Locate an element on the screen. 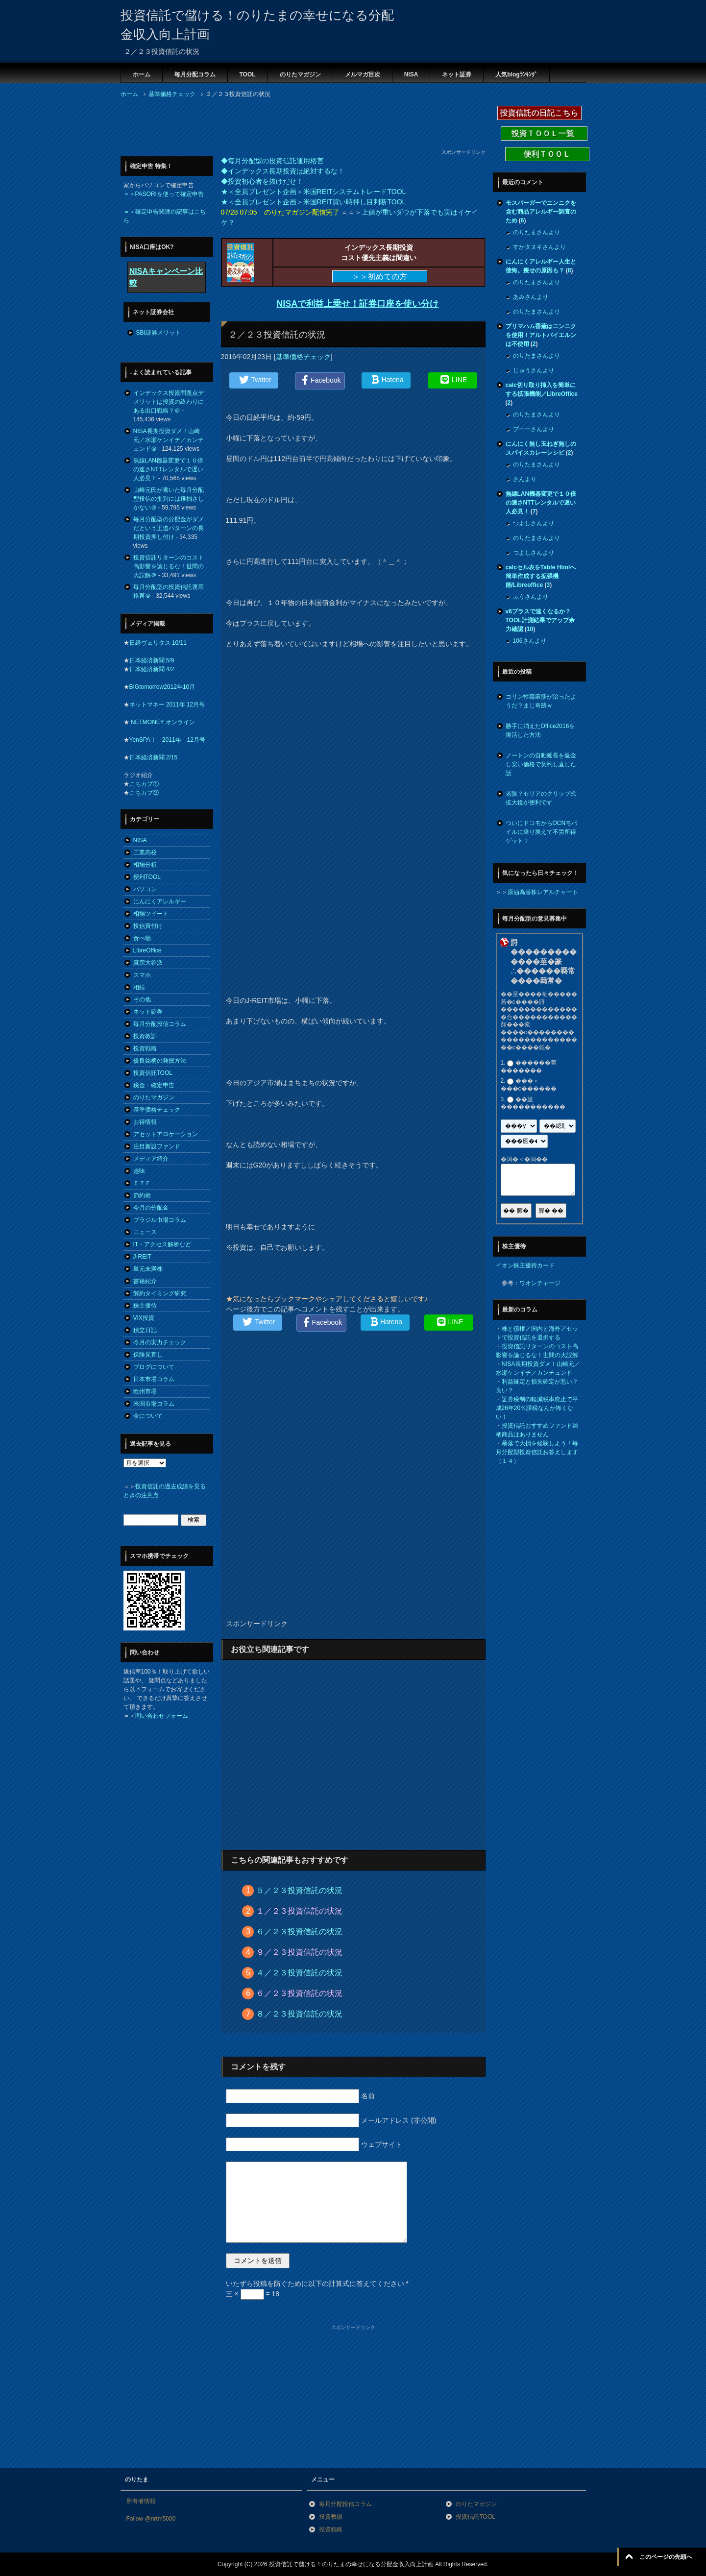  アセットアロケーション is located at coordinates (165, 1134).